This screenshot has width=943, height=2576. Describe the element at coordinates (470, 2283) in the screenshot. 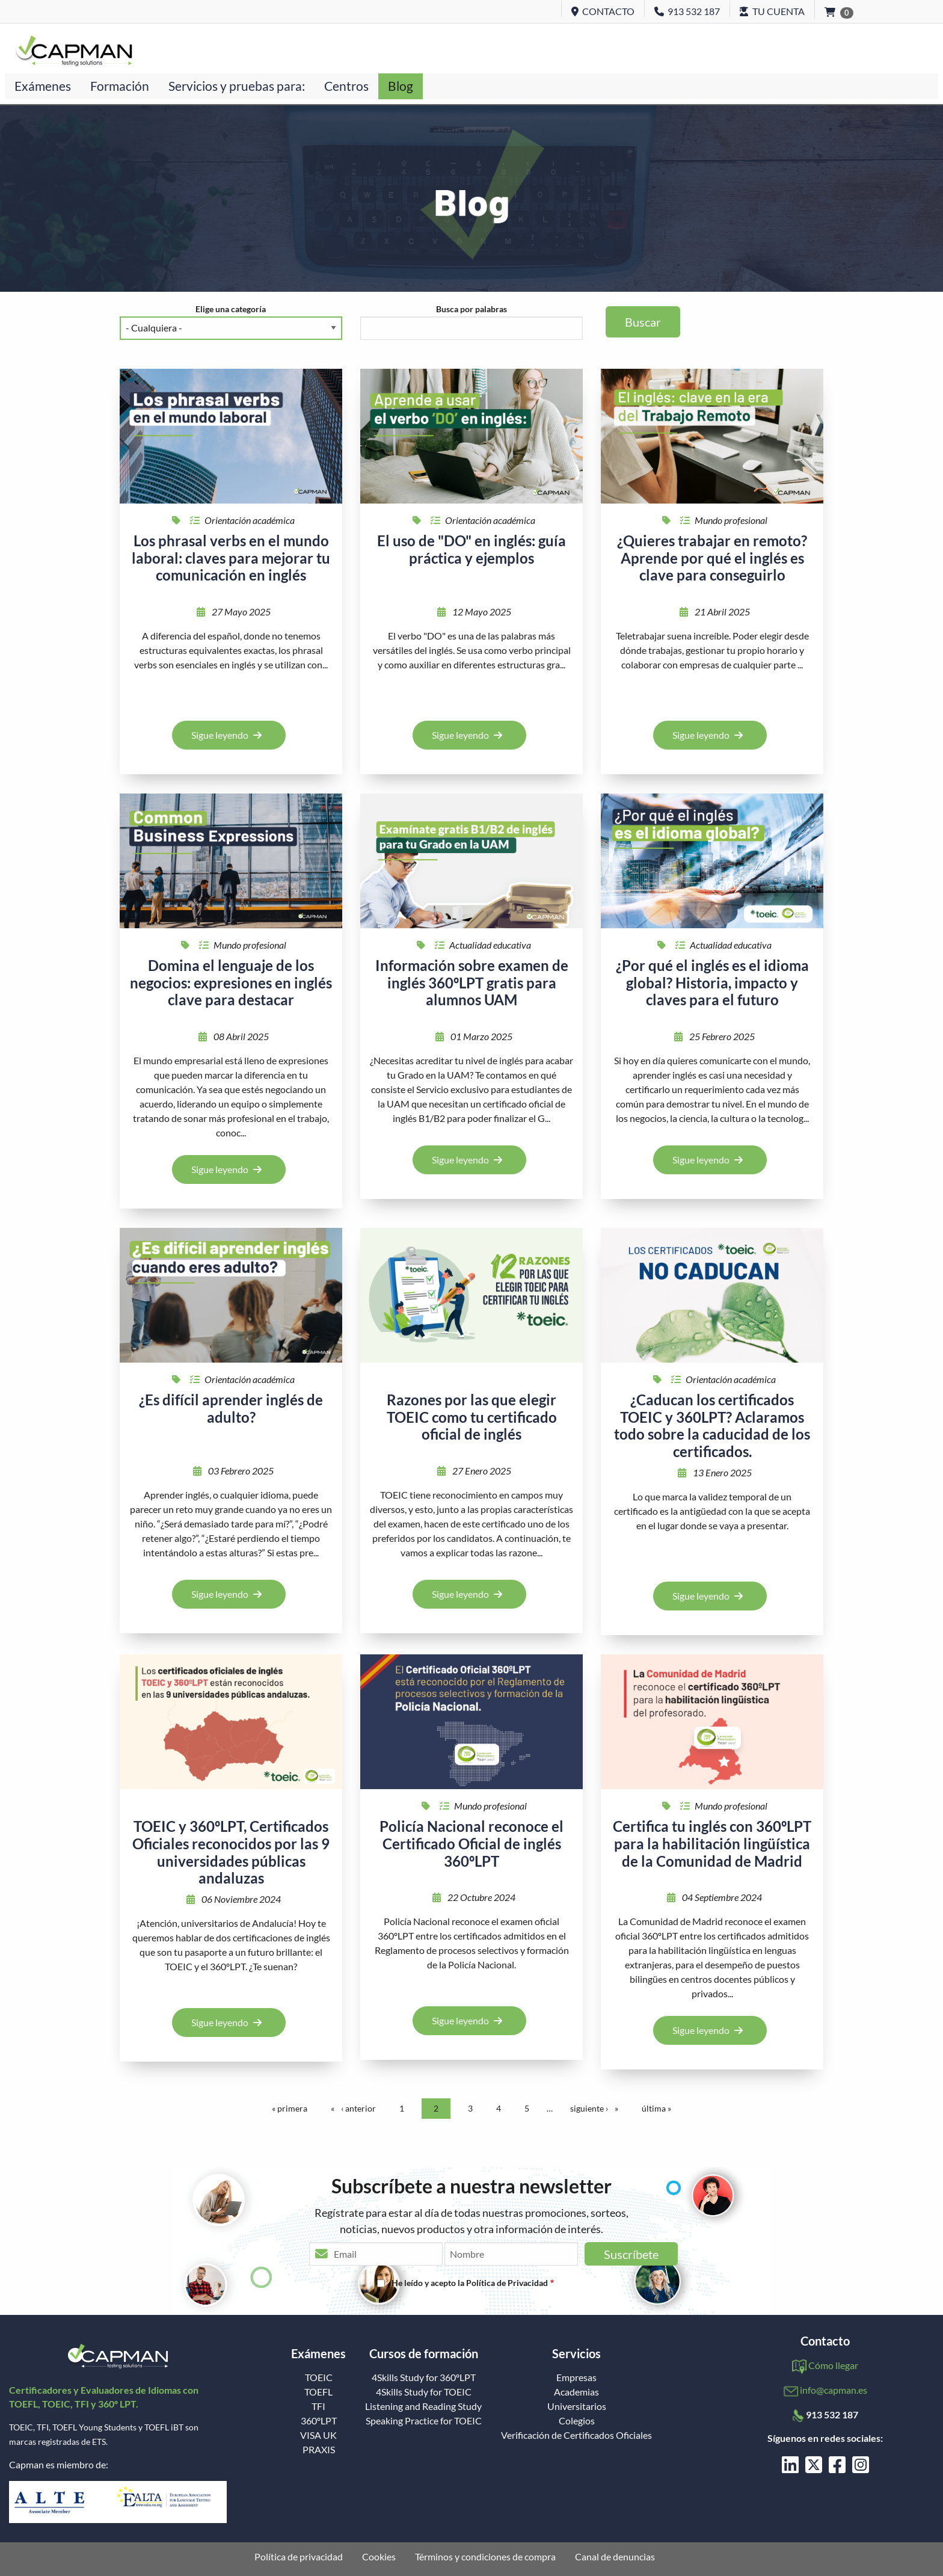

I see `He leído y acepto la Política de Privacidad` at that location.